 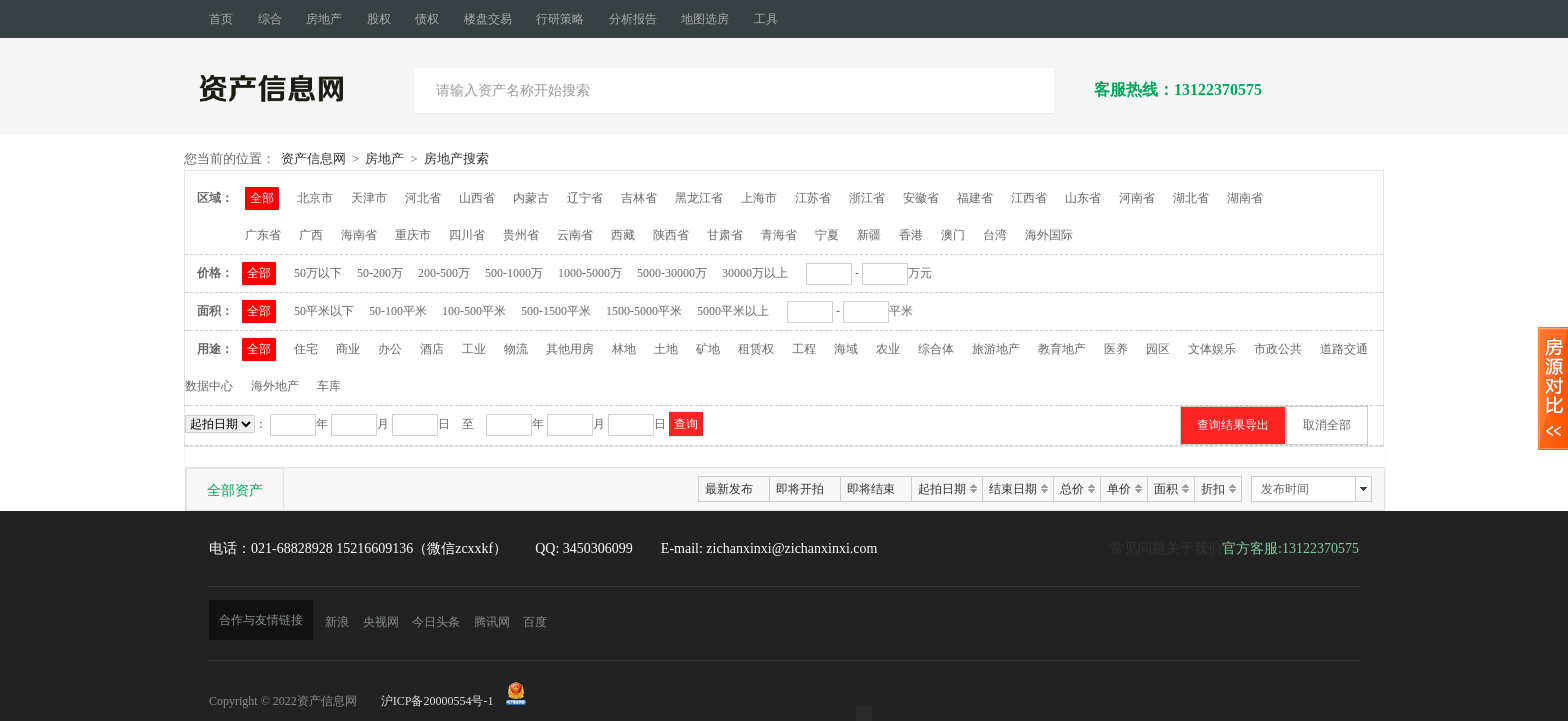 What do you see at coordinates (263, 235) in the screenshot?
I see `广东省` at bounding box center [263, 235].